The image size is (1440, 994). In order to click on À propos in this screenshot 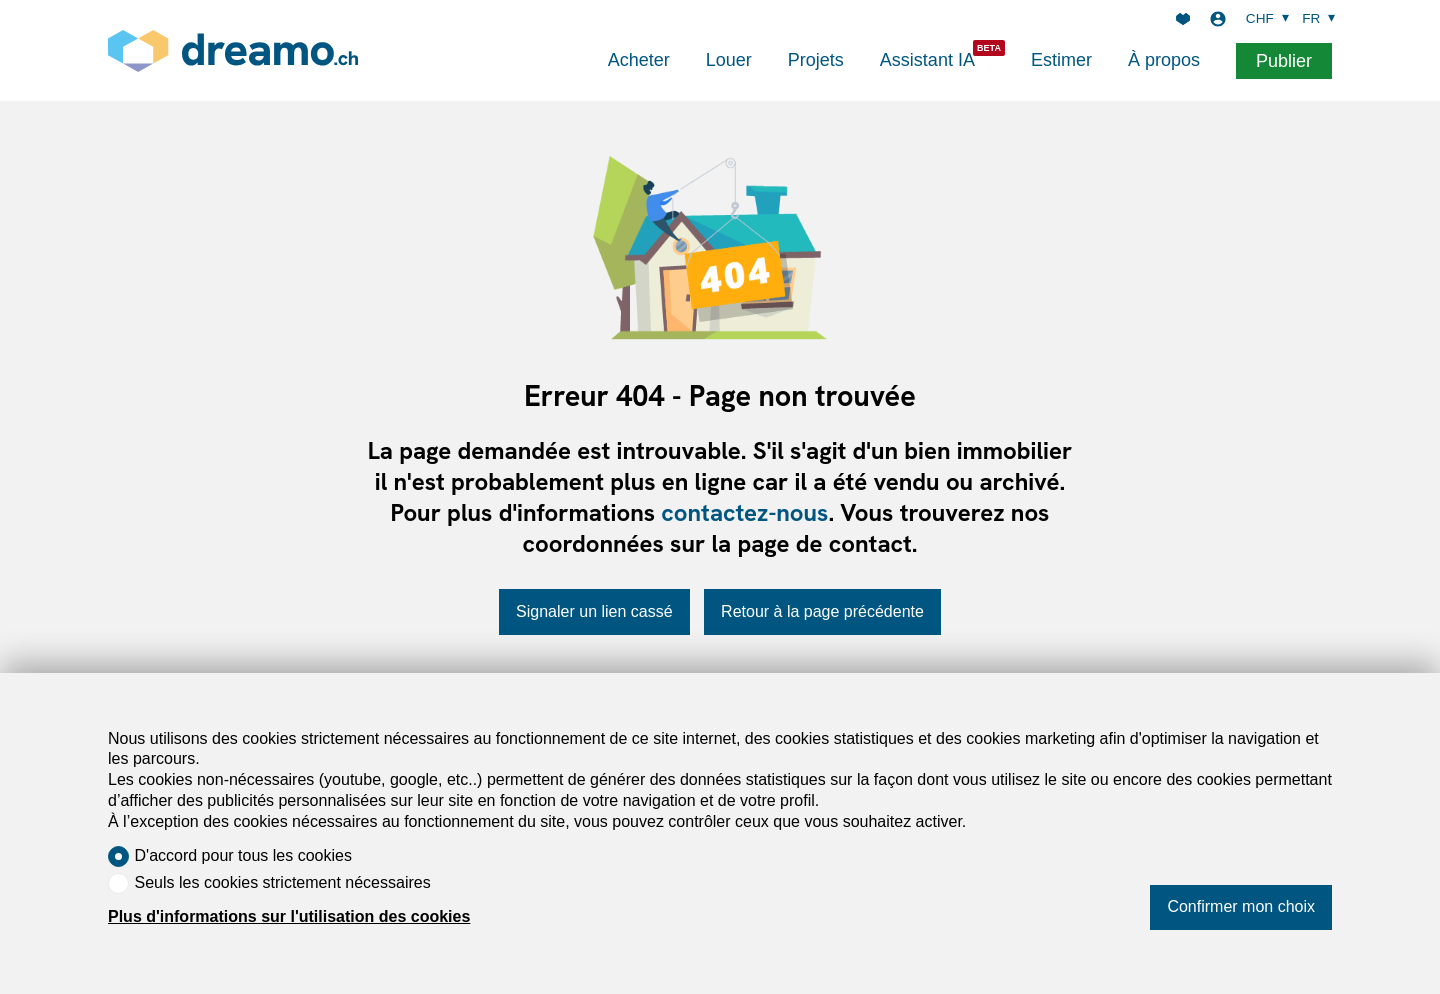, I will do `click(1164, 60)`.